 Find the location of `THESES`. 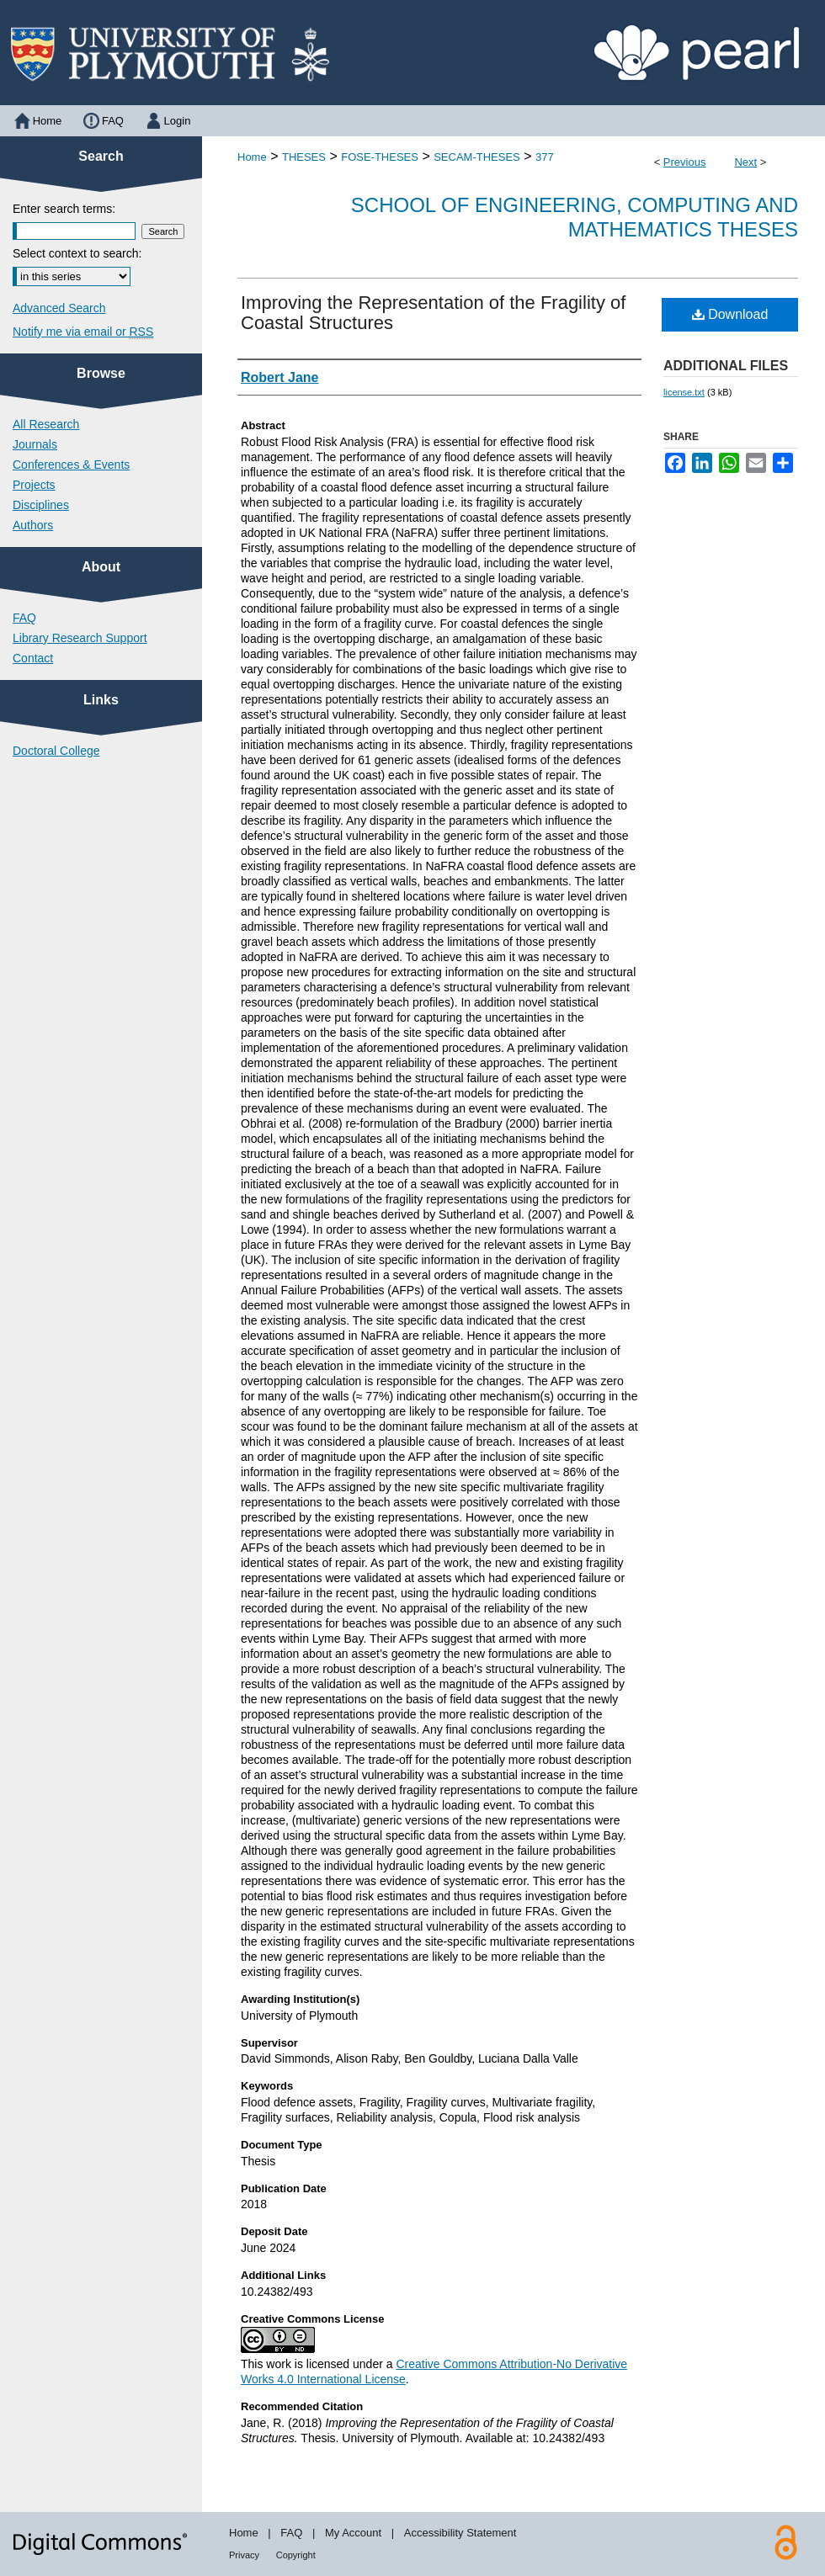

THESES is located at coordinates (304, 157).